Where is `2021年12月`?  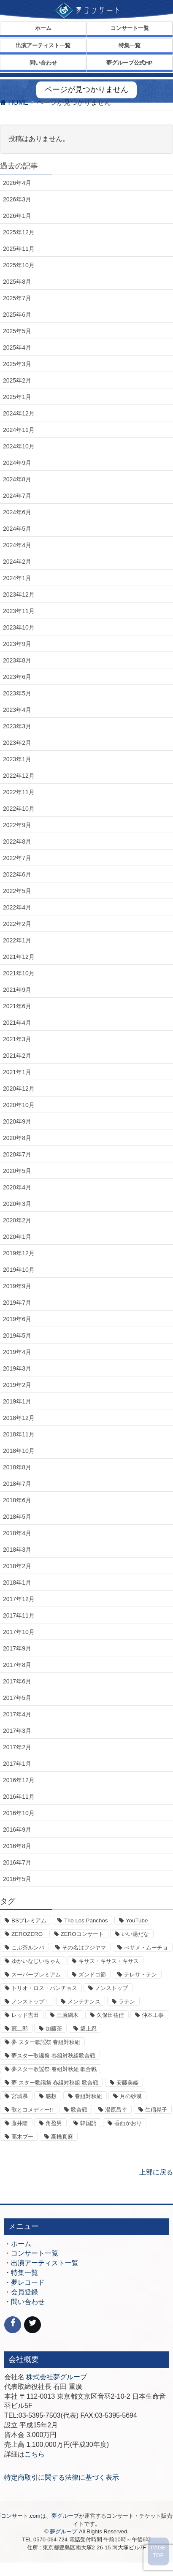 2021年12月 is located at coordinates (19, 956).